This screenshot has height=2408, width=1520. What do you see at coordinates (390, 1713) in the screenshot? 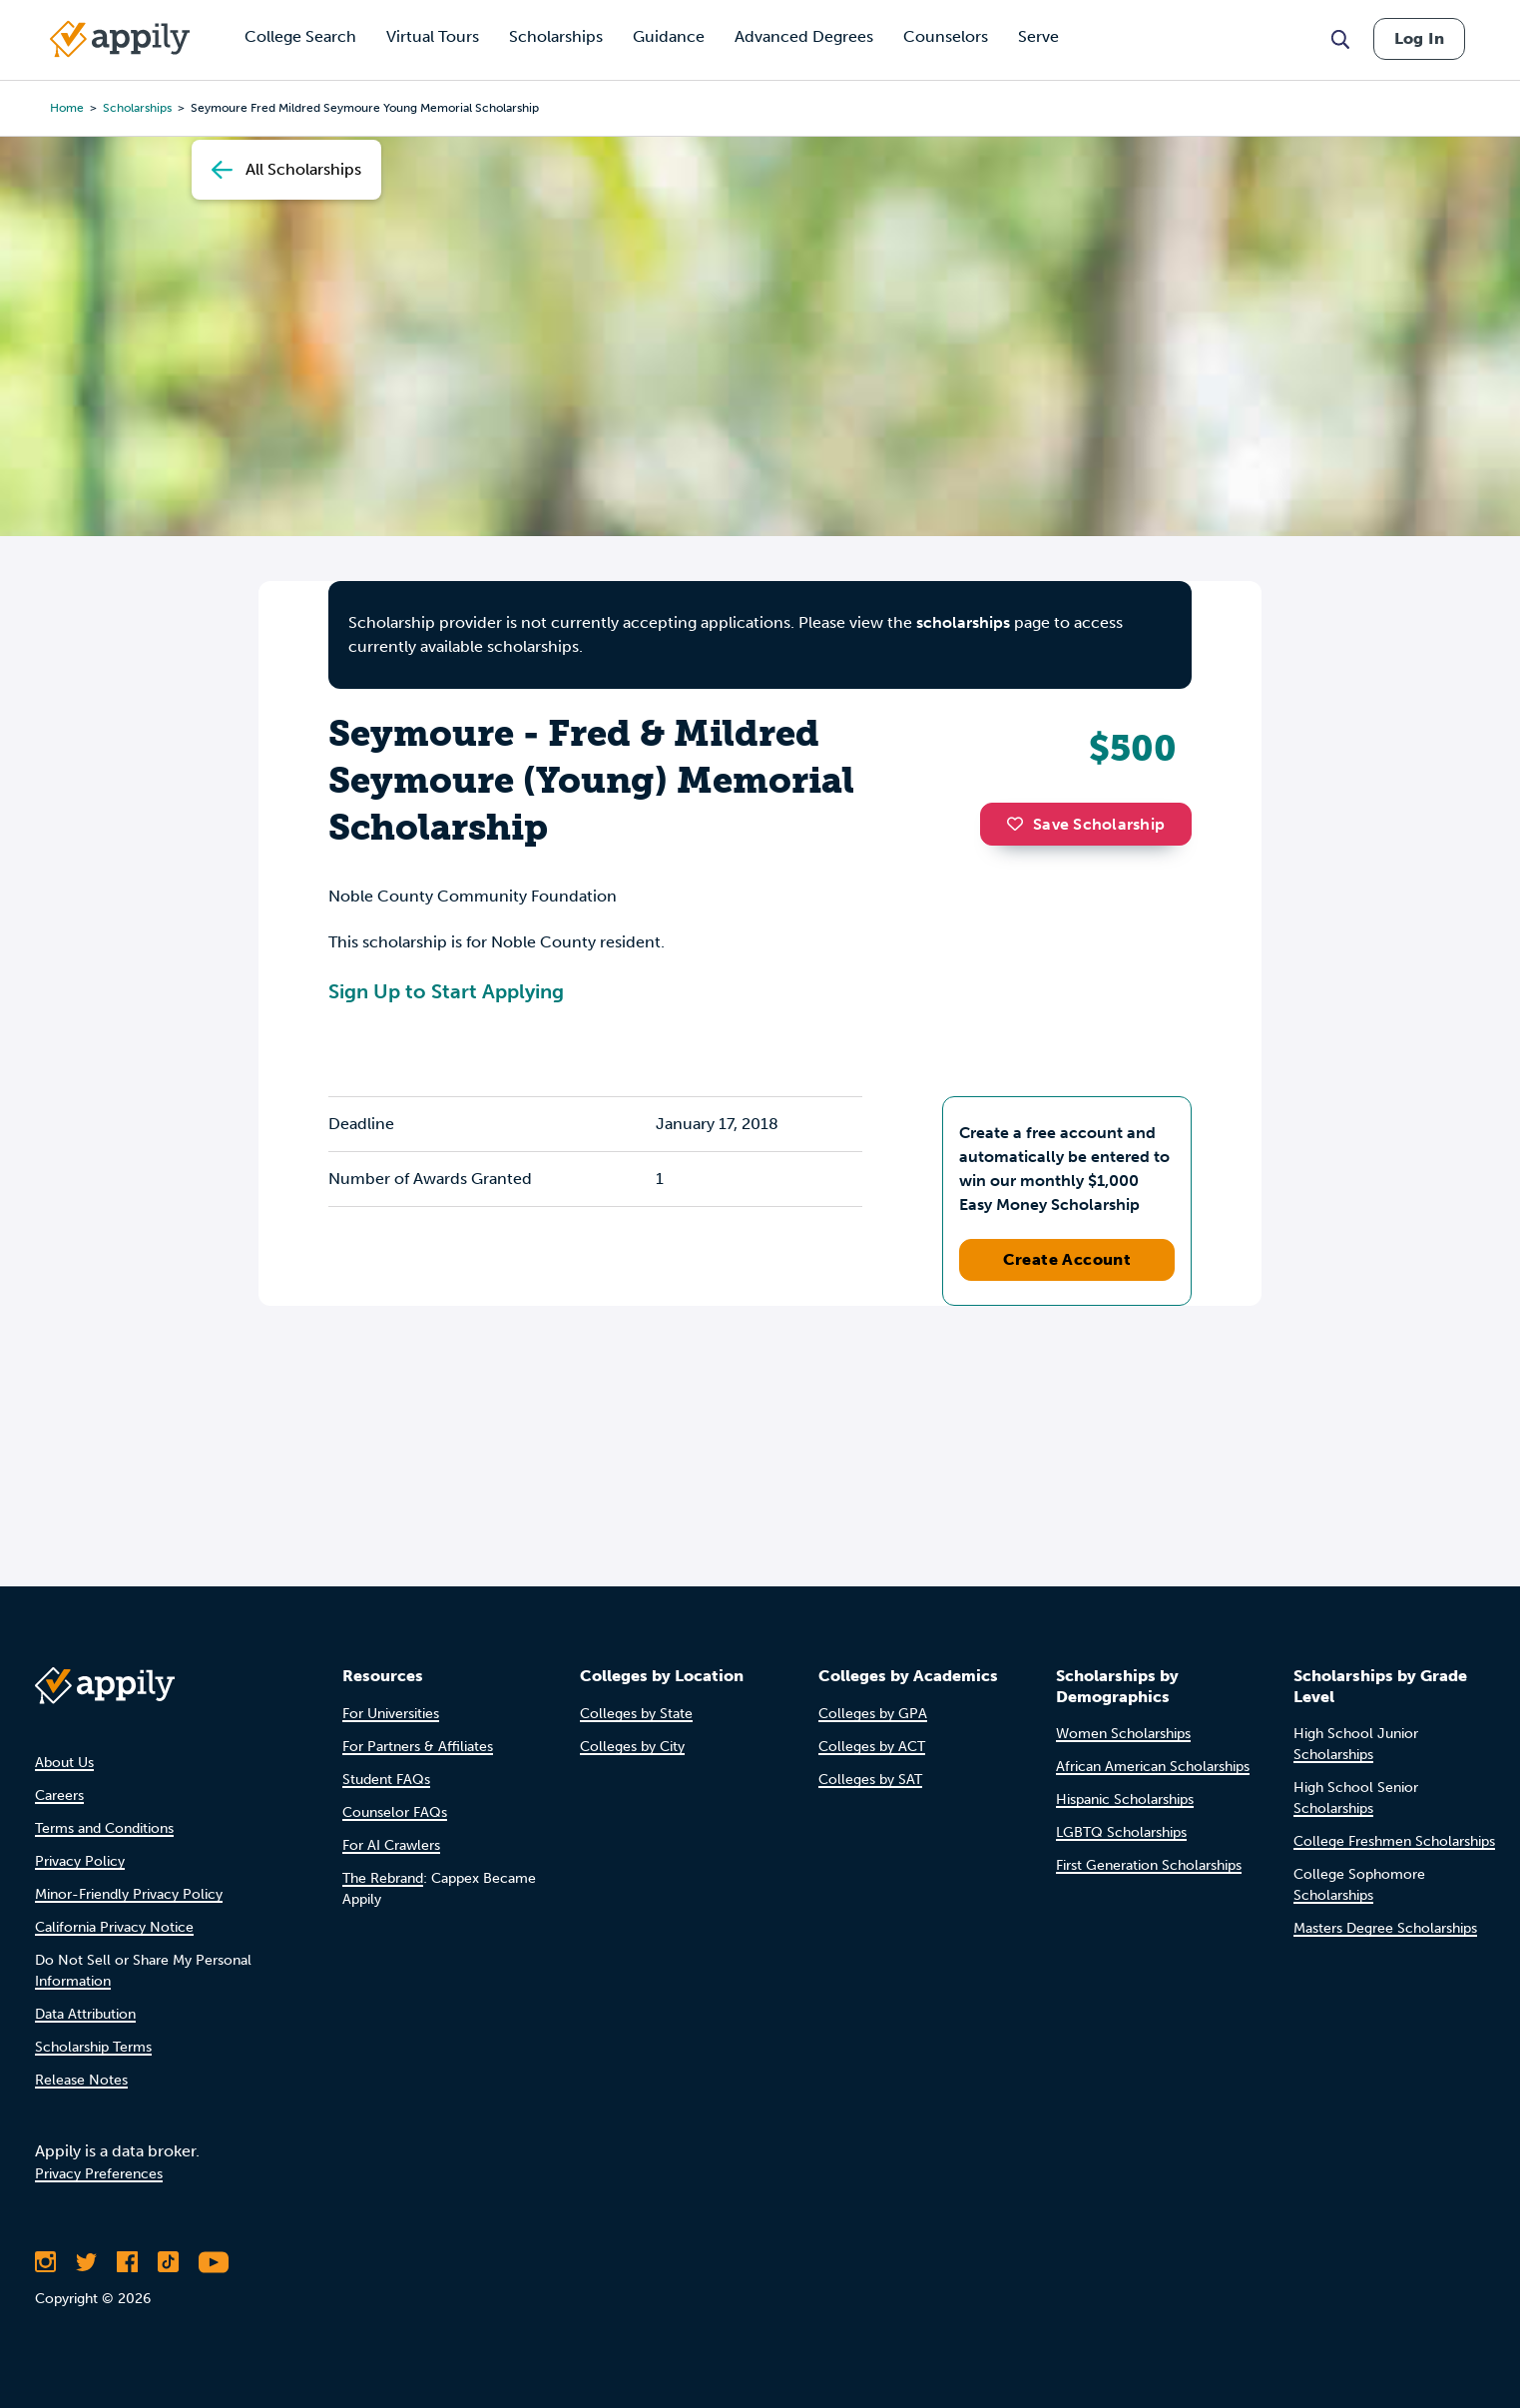
I see `For Universities` at bounding box center [390, 1713].